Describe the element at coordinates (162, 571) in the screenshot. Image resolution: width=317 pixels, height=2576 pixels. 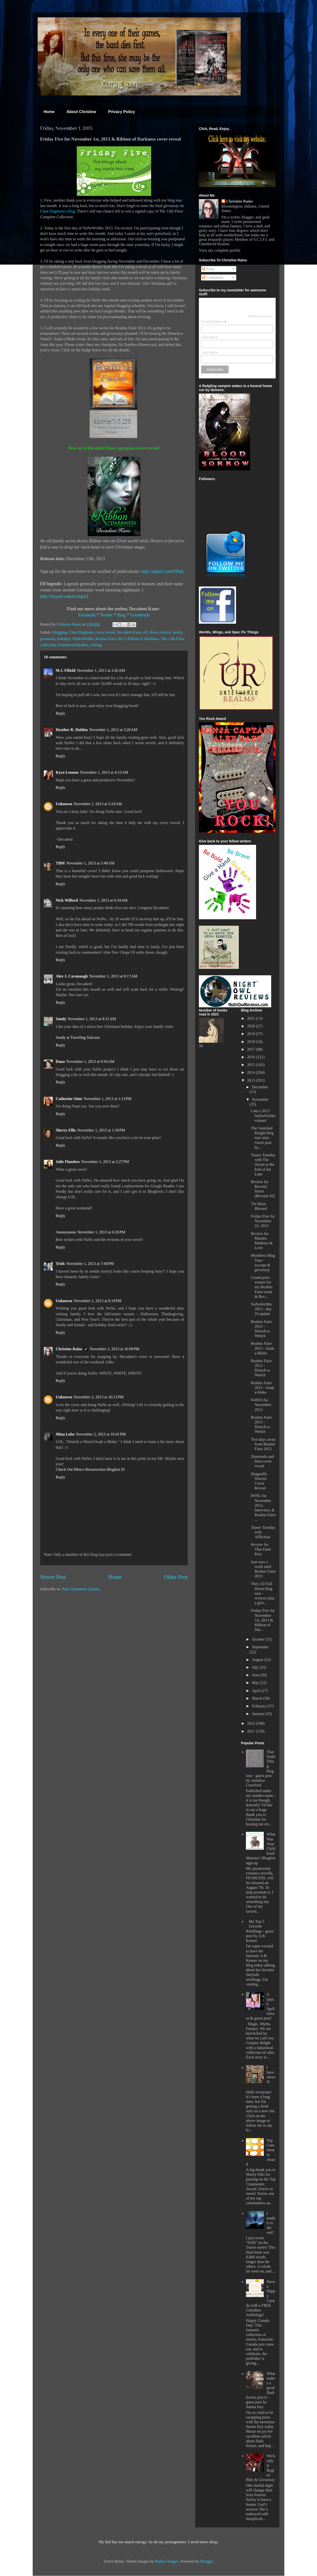
I see `http://eepurl.com/FDtsL` at that location.